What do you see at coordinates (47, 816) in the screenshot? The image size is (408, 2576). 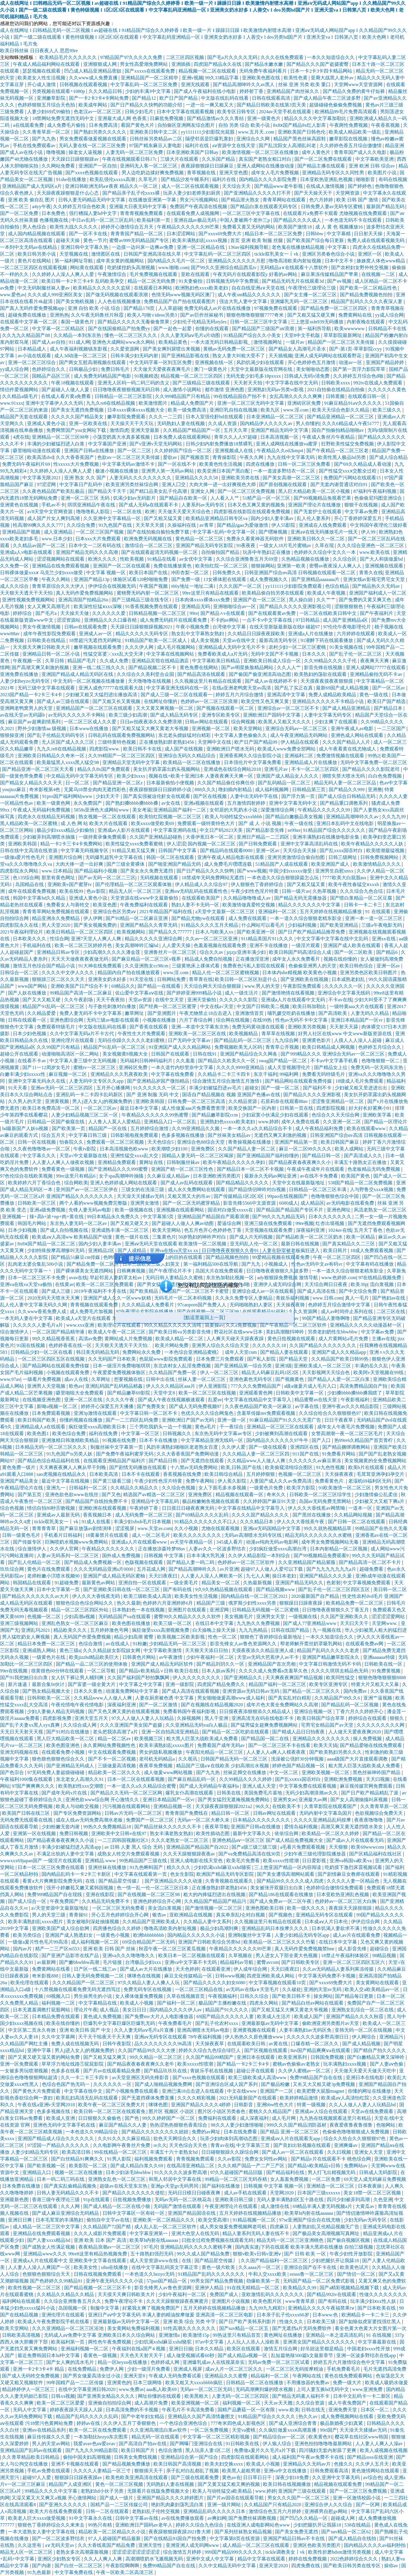 I see `四虎永久在线精品无码视频` at bounding box center [47, 816].